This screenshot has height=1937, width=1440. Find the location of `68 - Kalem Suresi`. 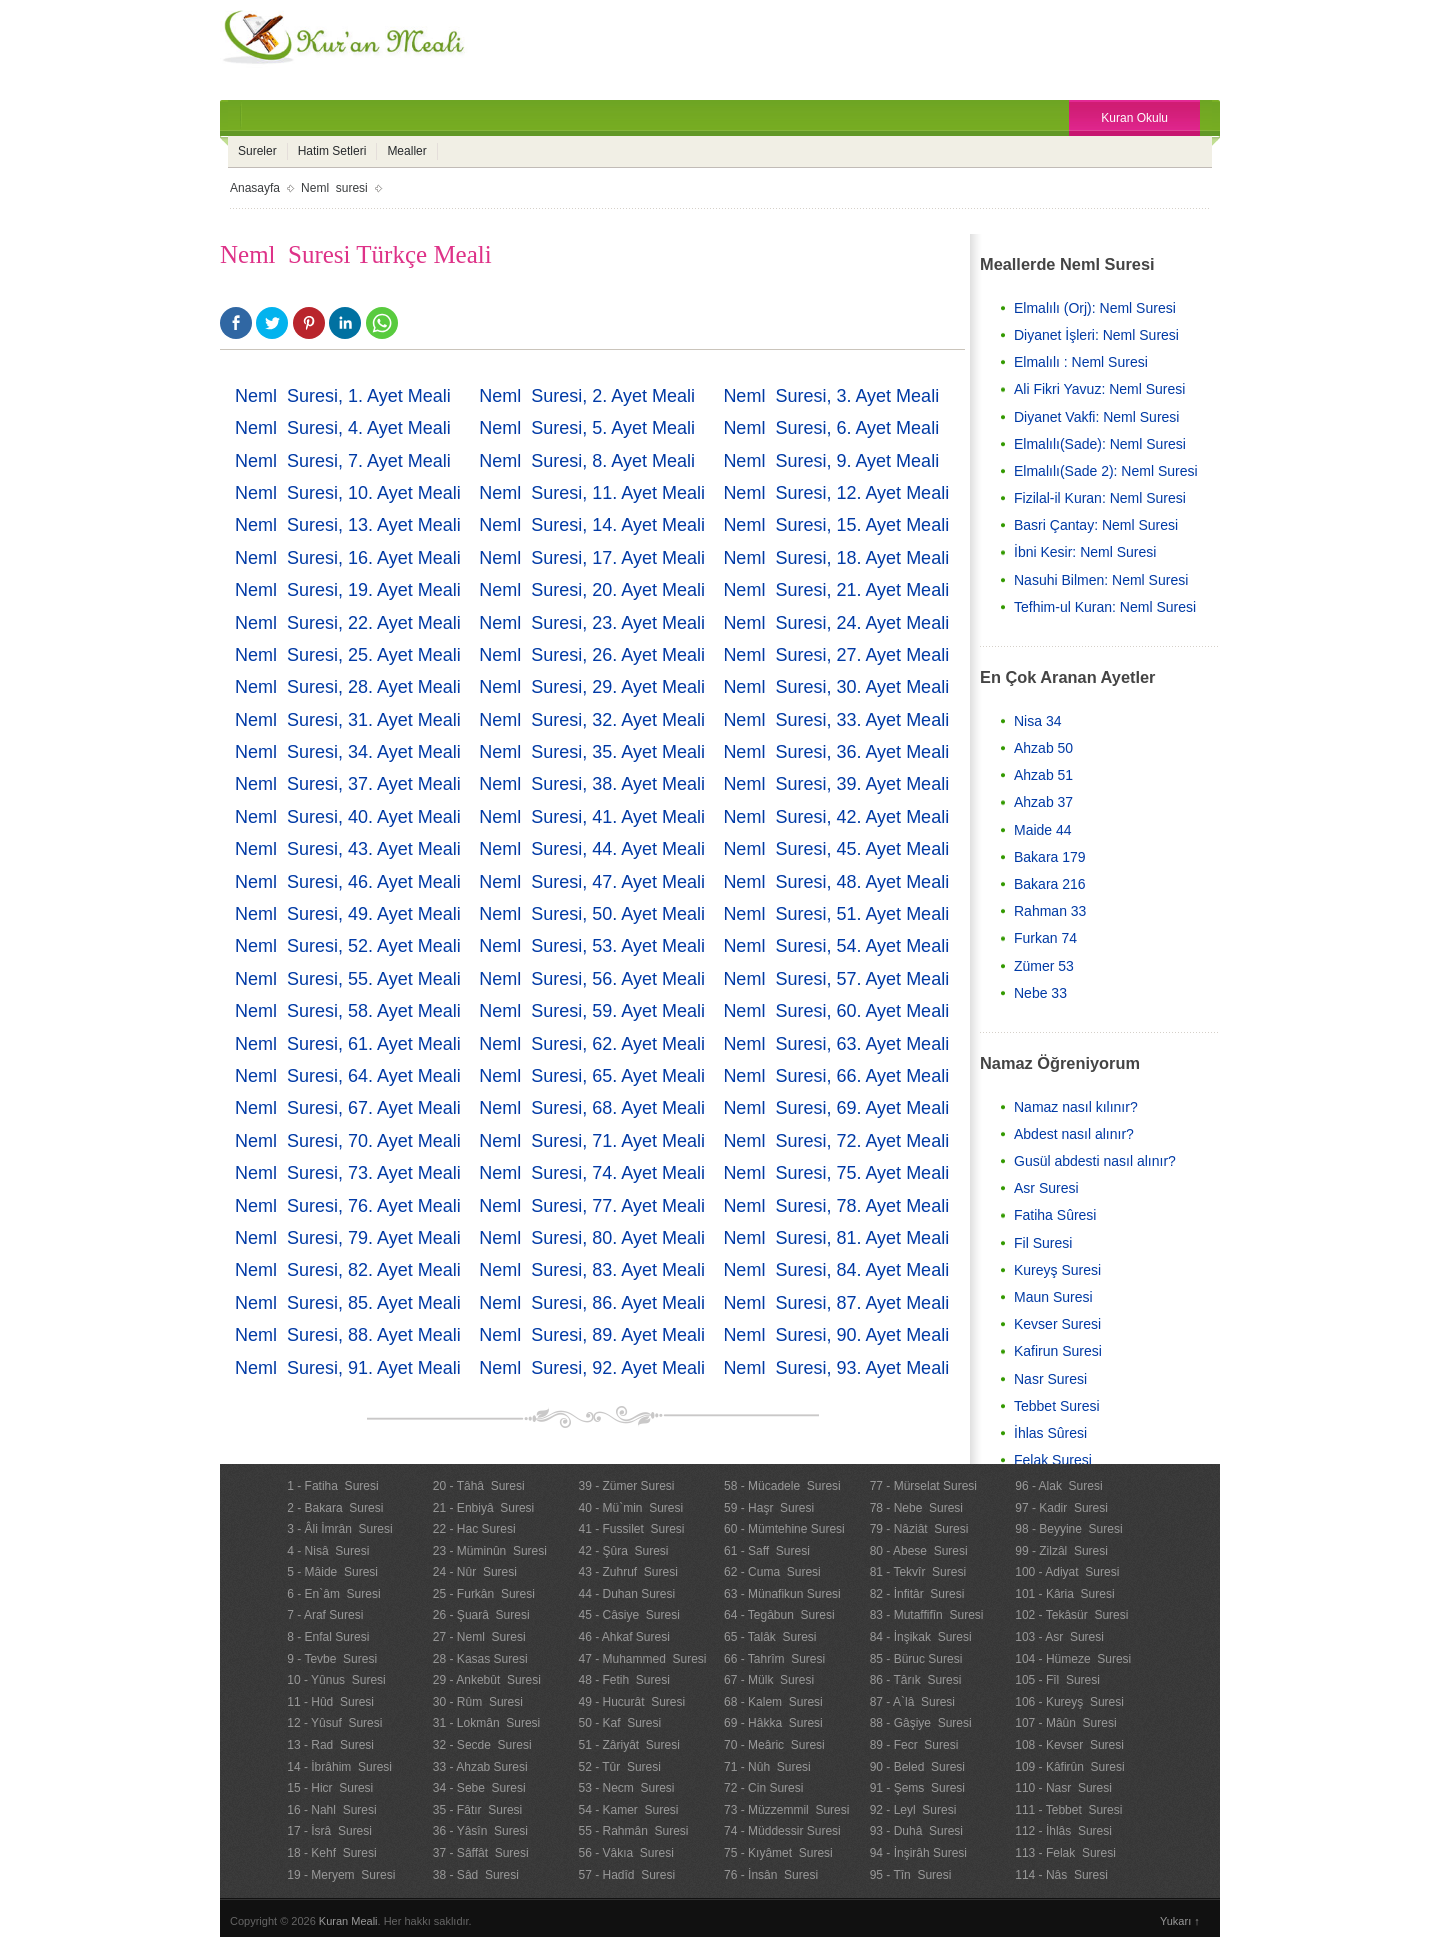

68 - Kalem Suresi is located at coordinates (773, 1702).